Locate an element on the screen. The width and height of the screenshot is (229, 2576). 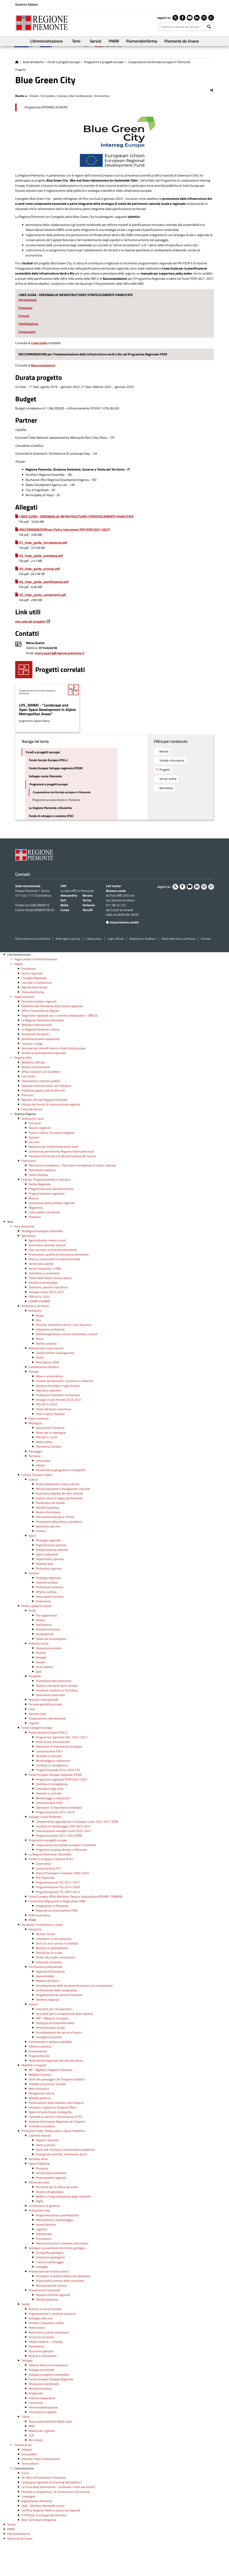
Presidi tecnici territoriali is located at coordinates (45, 2317).